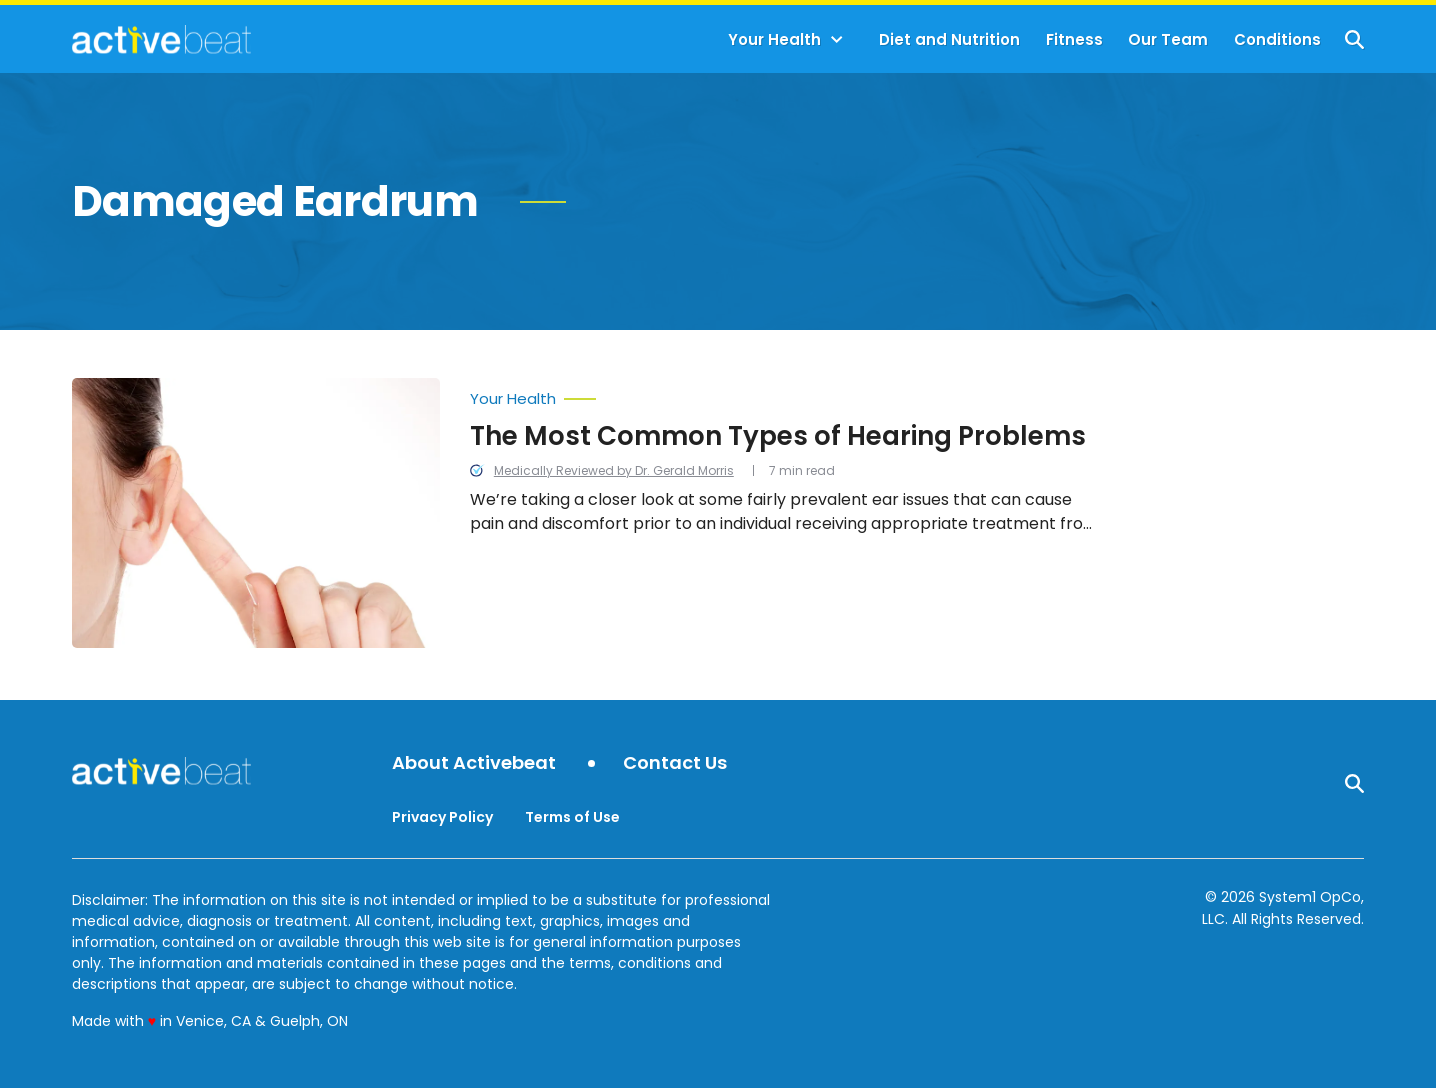 The height and width of the screenshot is (1088, 1436). What do you see at coordinates (1168, 39) in the screenshot?
I see `Our Team` at bounding box center [1168, 39].